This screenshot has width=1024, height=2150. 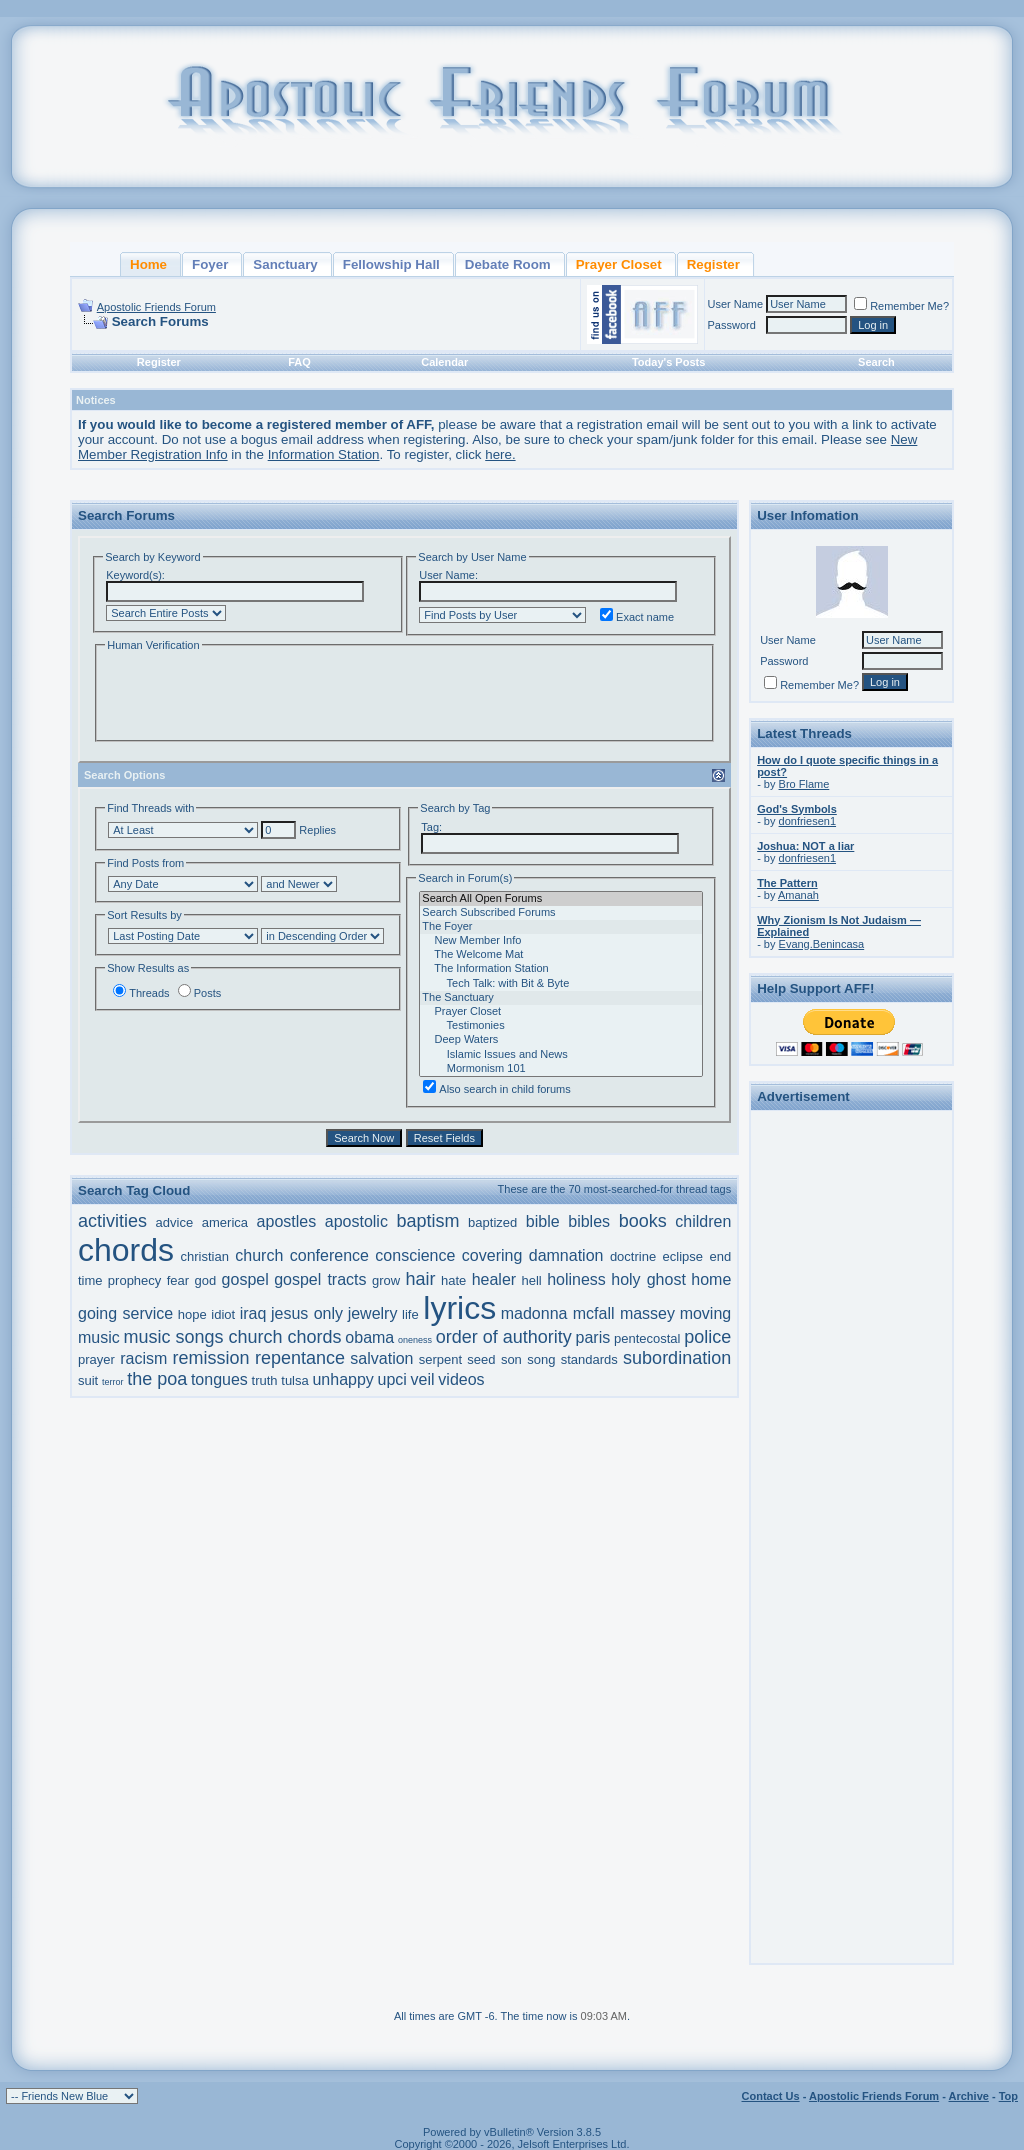 I want to click on america, so click(x=225, y=1222).